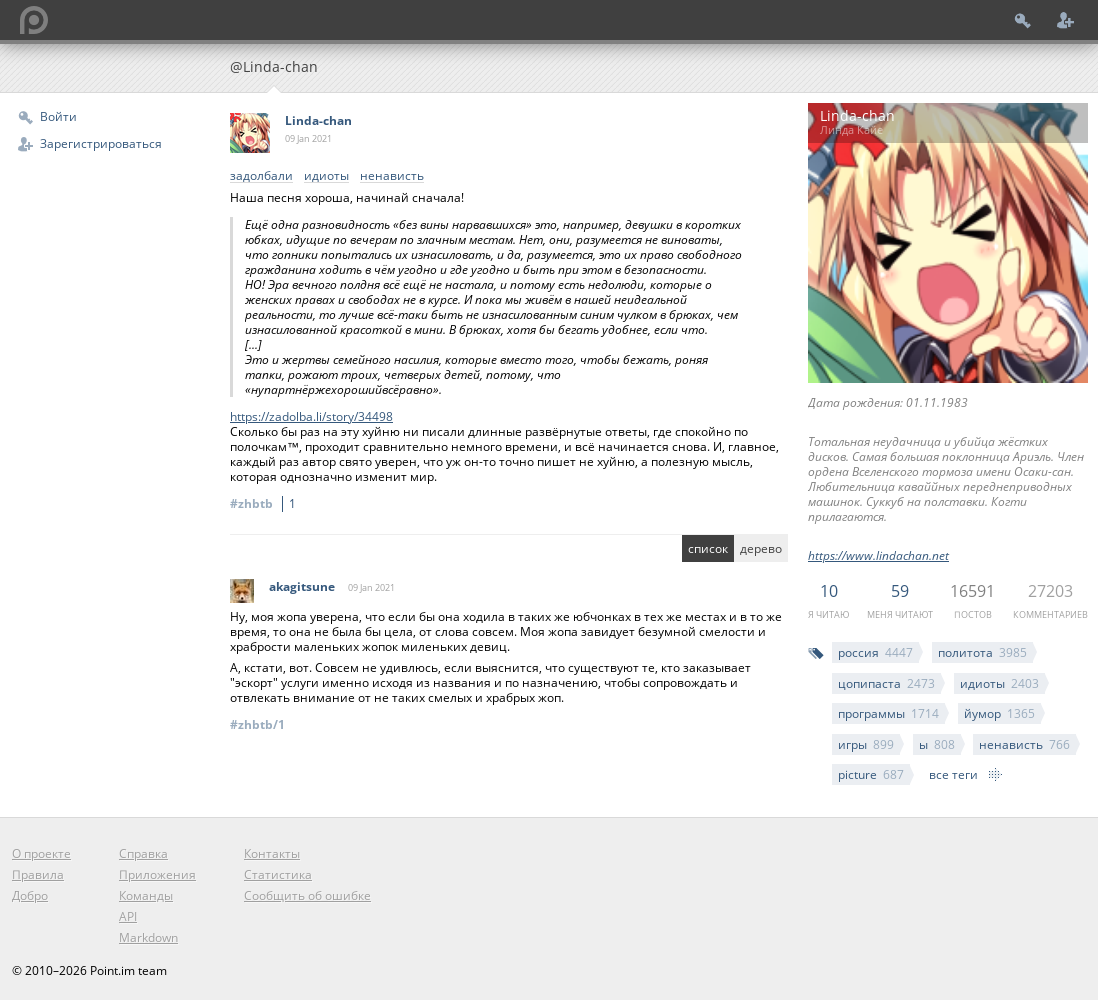  I want to click on picture, so click(871, 774).